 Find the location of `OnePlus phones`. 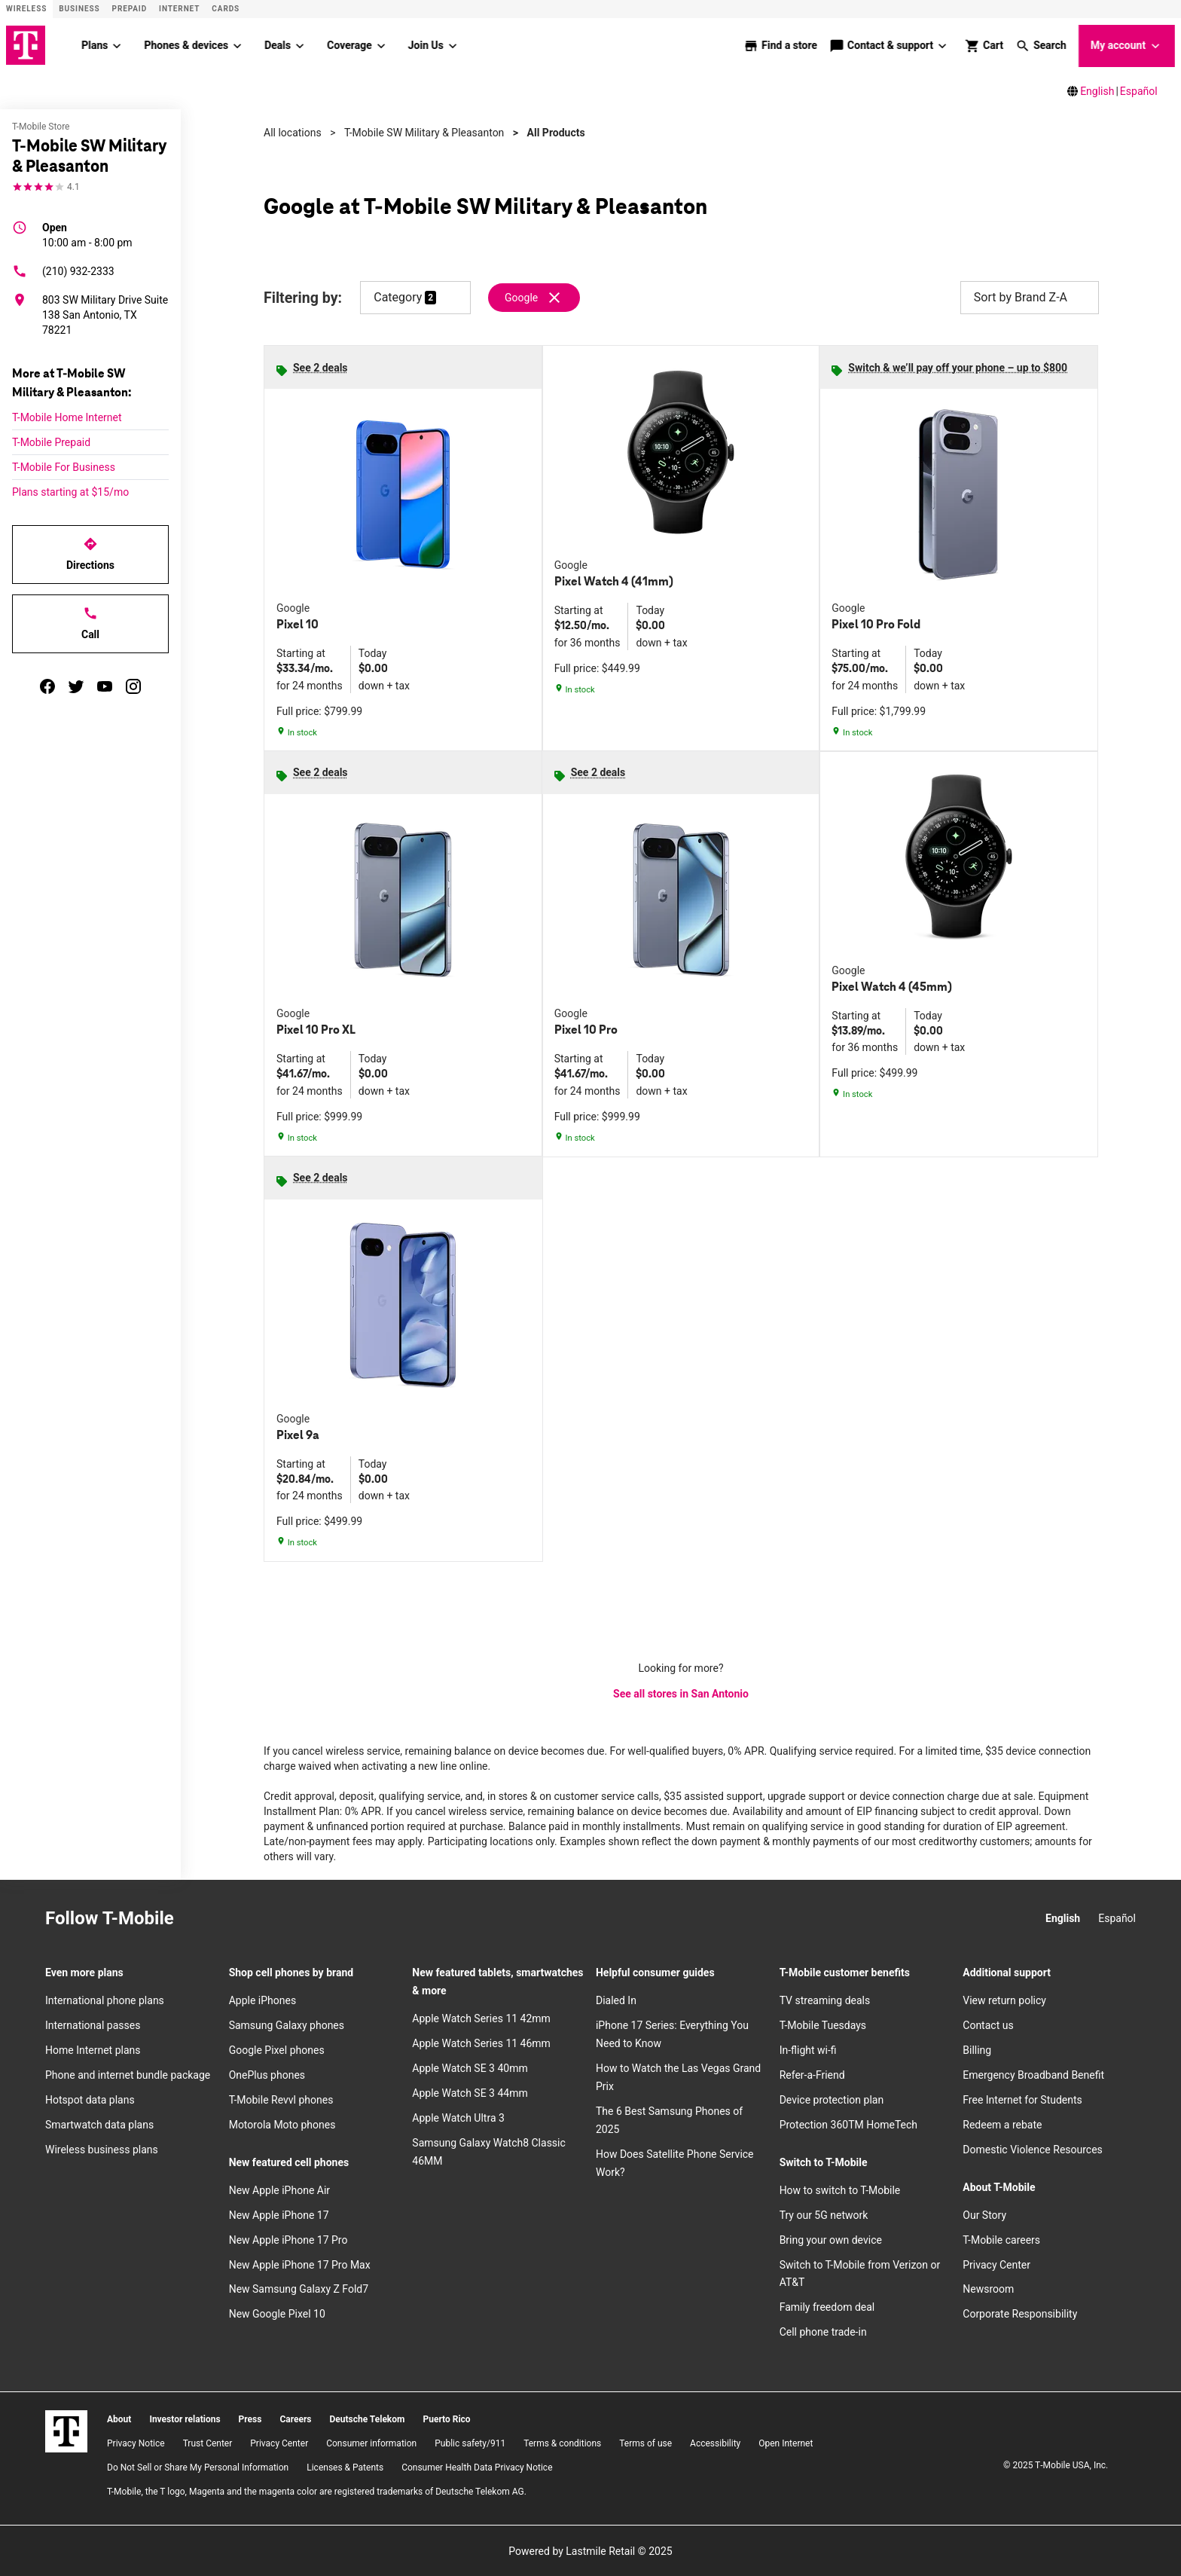

OnePlus phones is located at coordinates (267, 2074).